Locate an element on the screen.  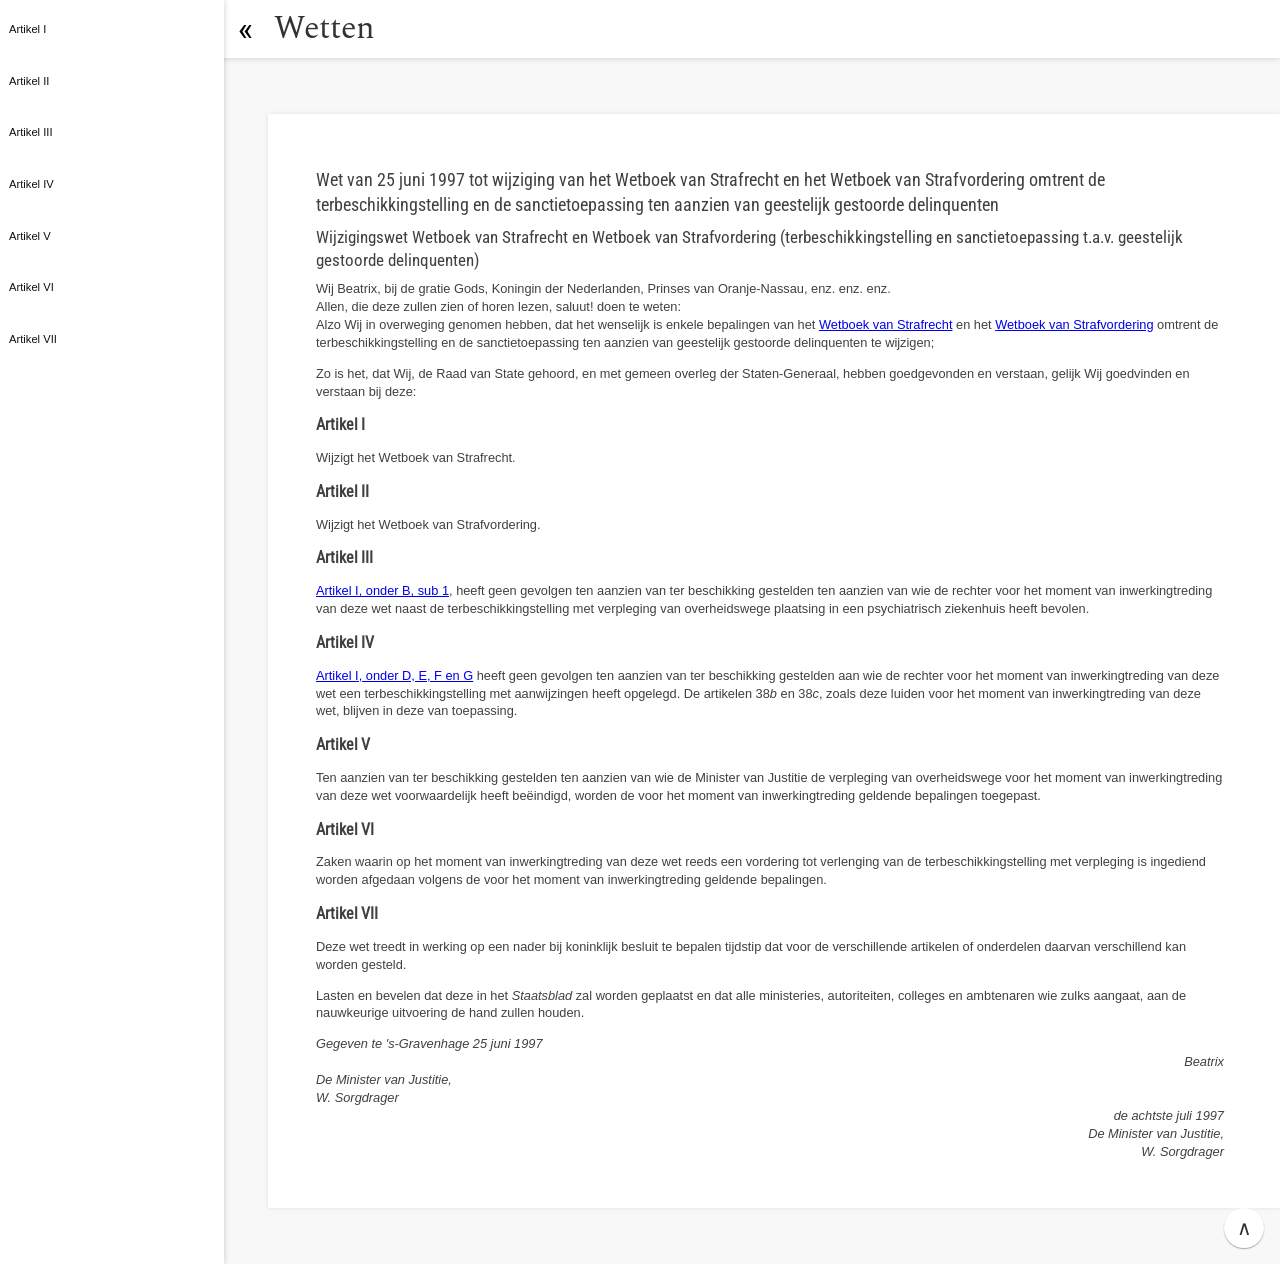
Artikel I, onder D, E, F en G is located at coordinates (394, 675).